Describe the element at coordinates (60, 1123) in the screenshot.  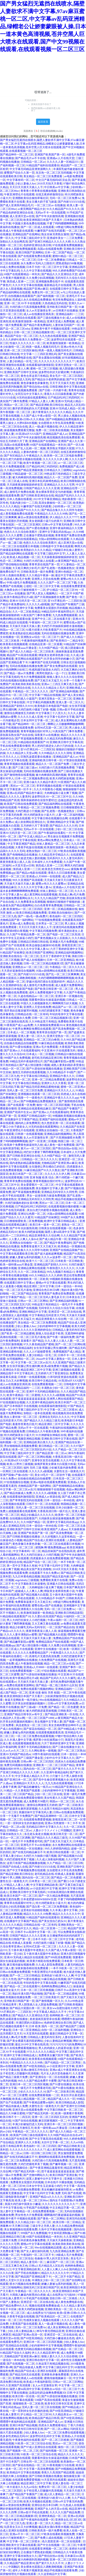
I see `色久悠悠亚洲一区二区在线观看` at that location.